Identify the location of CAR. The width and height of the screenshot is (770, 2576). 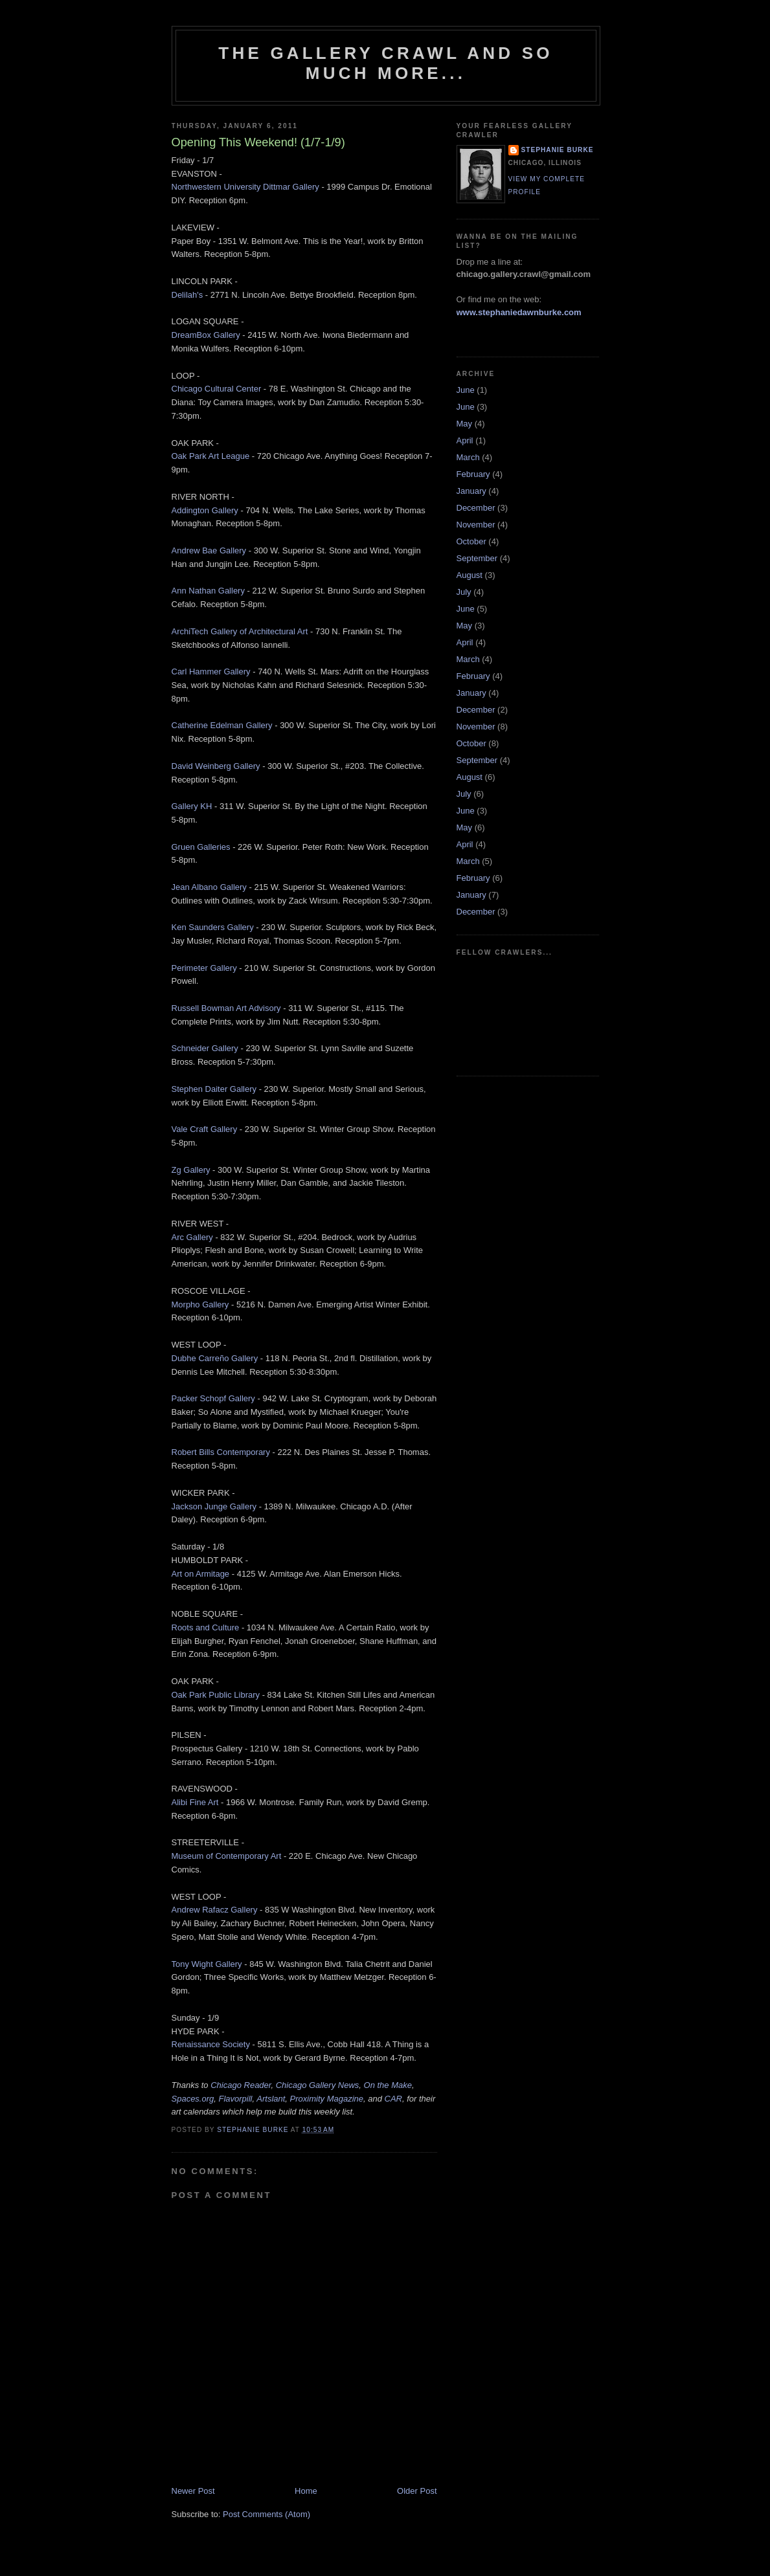
(393, 2099).